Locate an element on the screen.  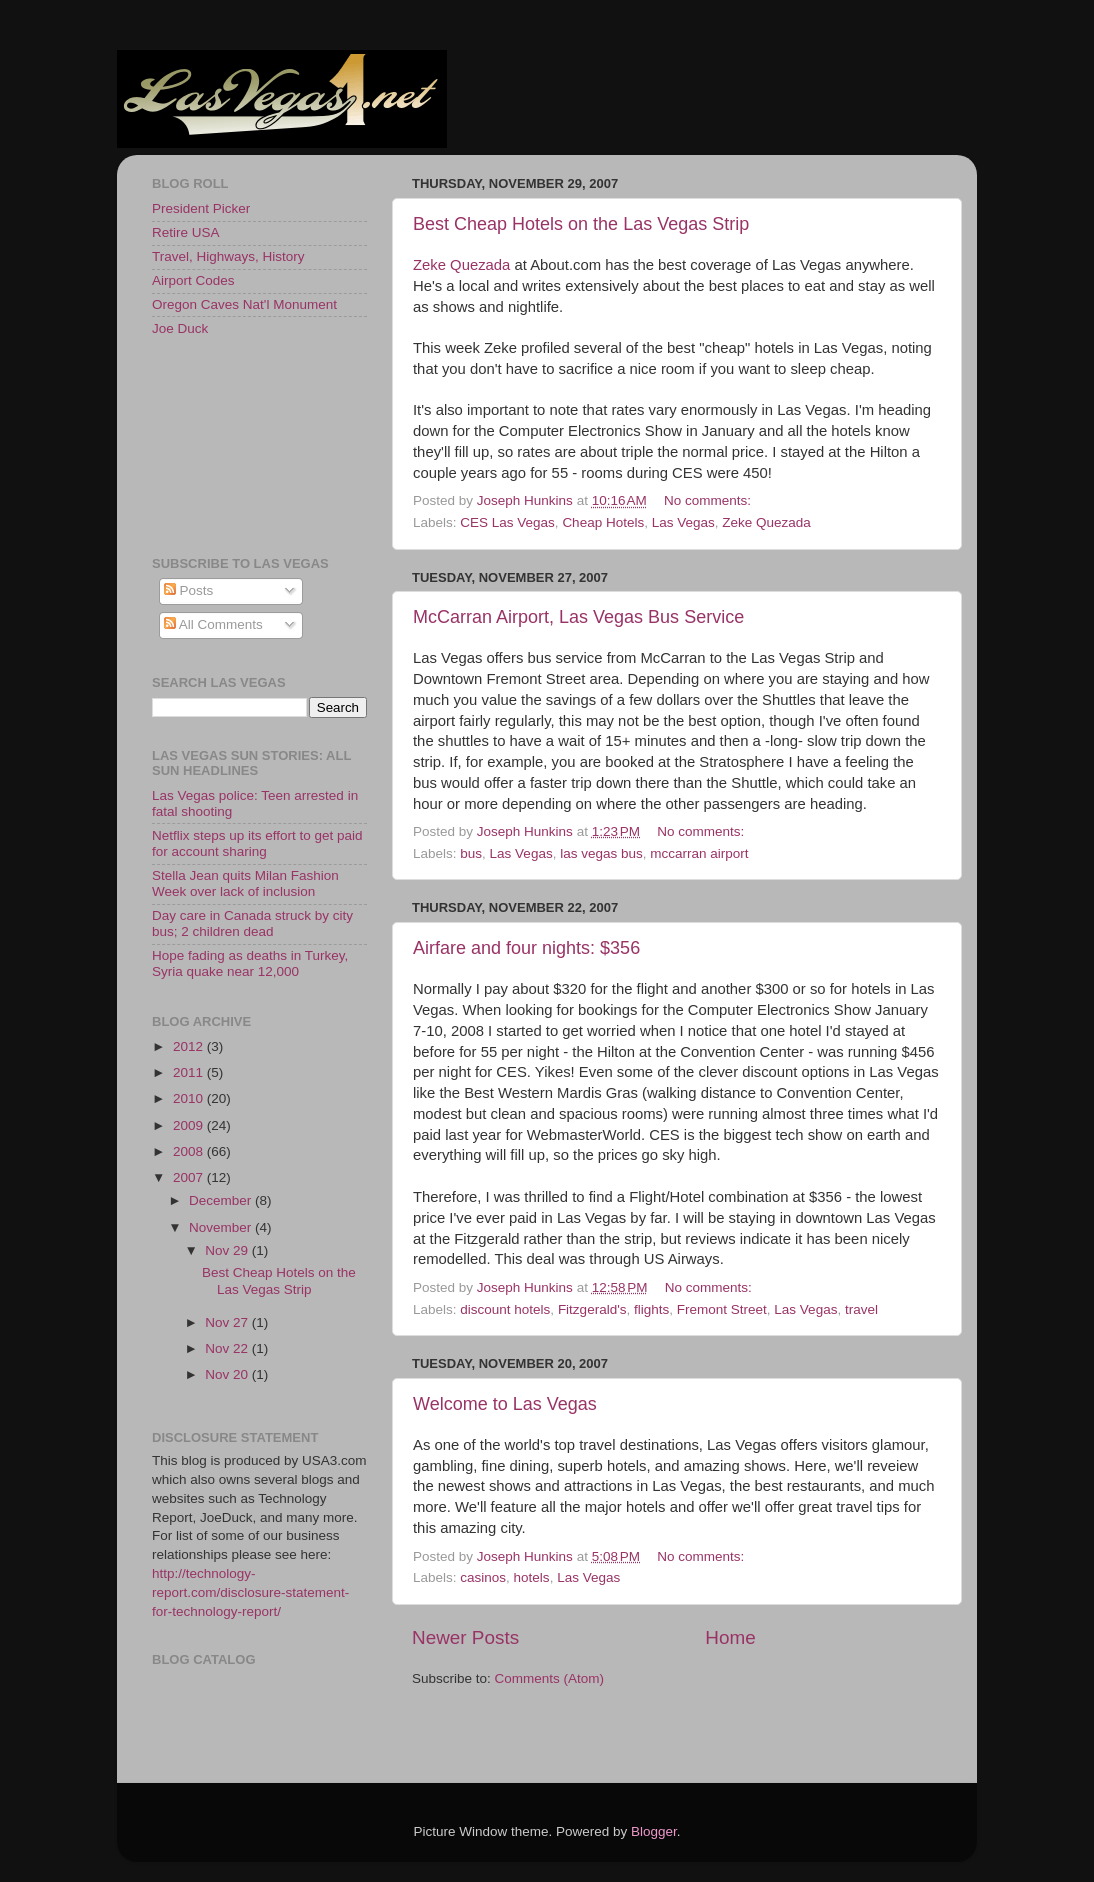
Day care in Canada struck by city bus; 2 children dead is located at coordinates (252, 923).